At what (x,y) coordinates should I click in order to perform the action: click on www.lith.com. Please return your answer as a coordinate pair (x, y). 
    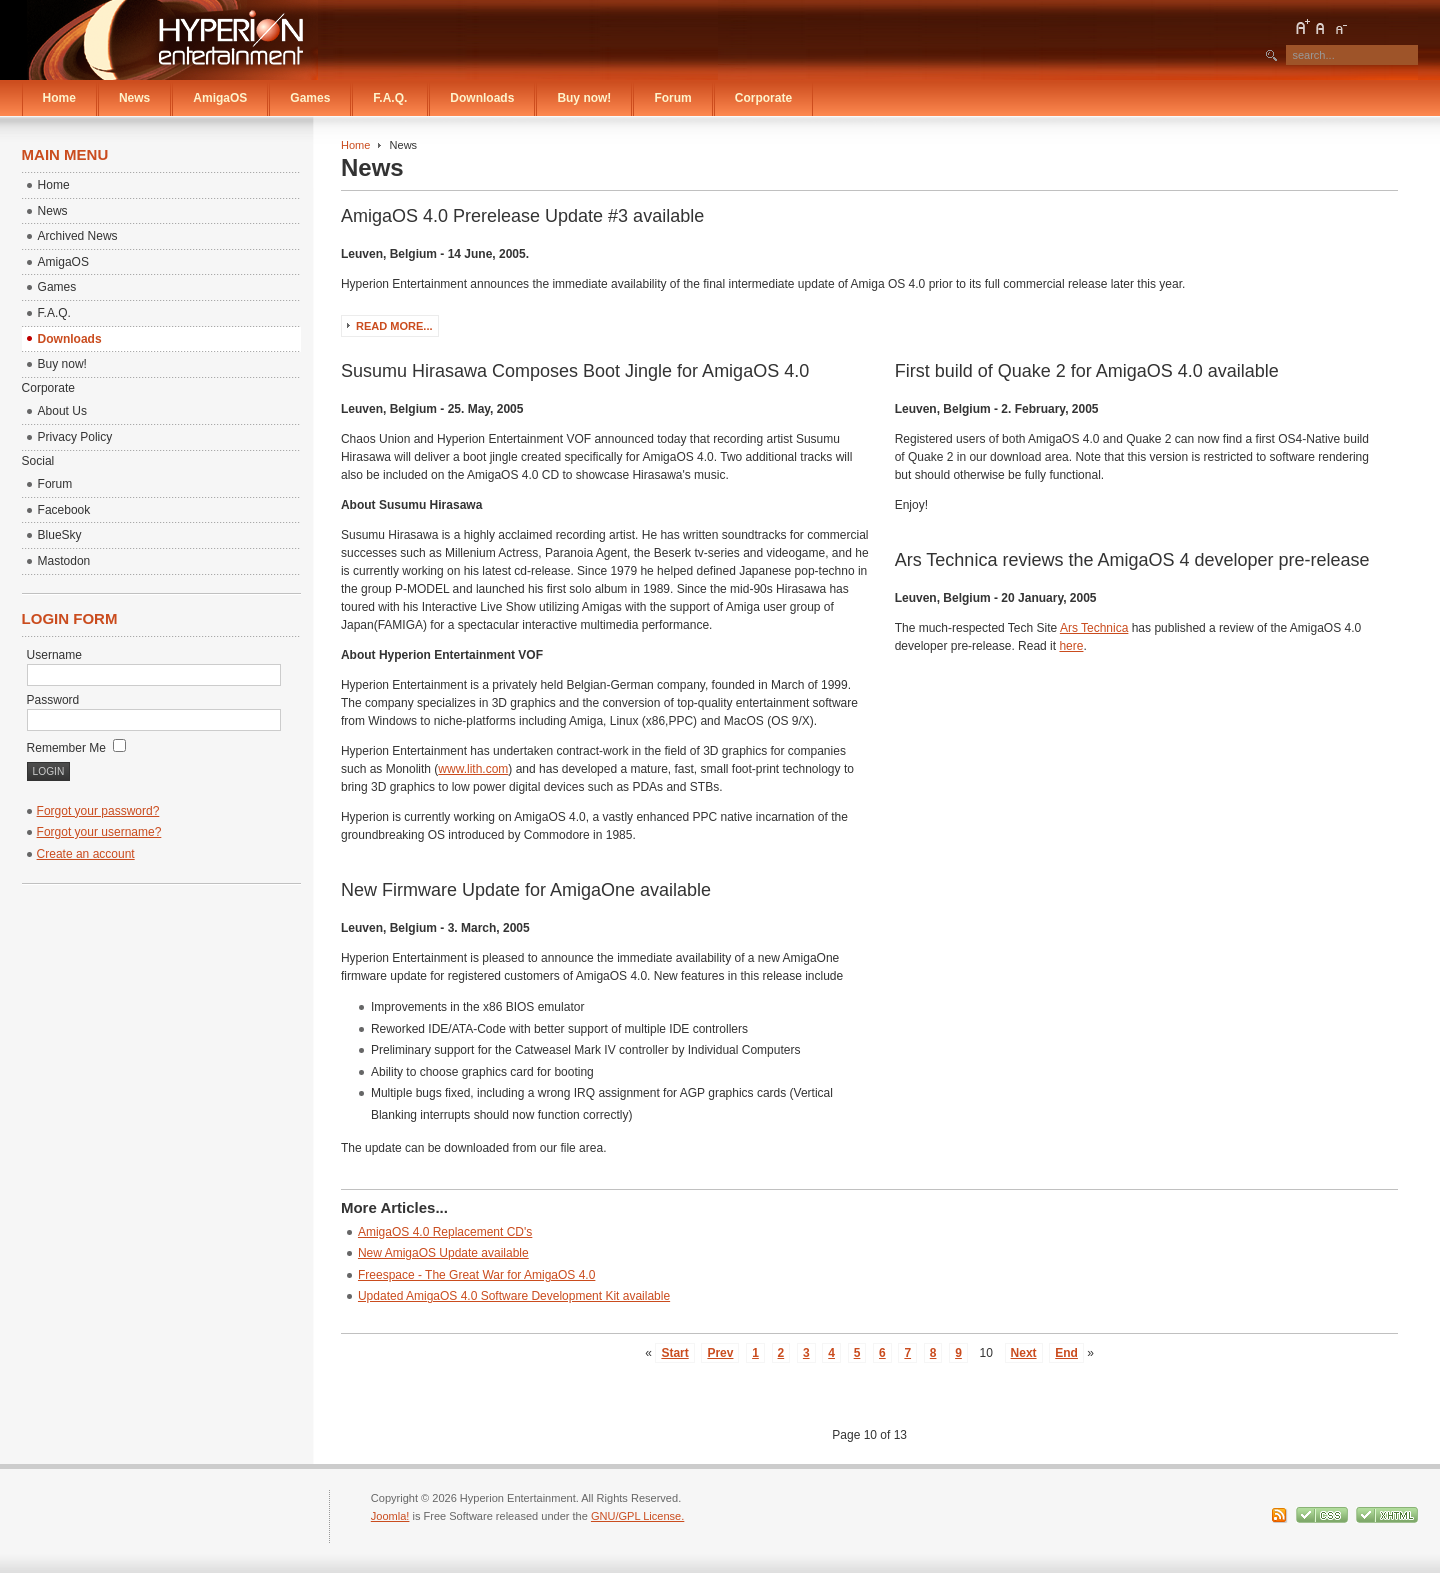
    Looking at the image, I should click on (473, 769).